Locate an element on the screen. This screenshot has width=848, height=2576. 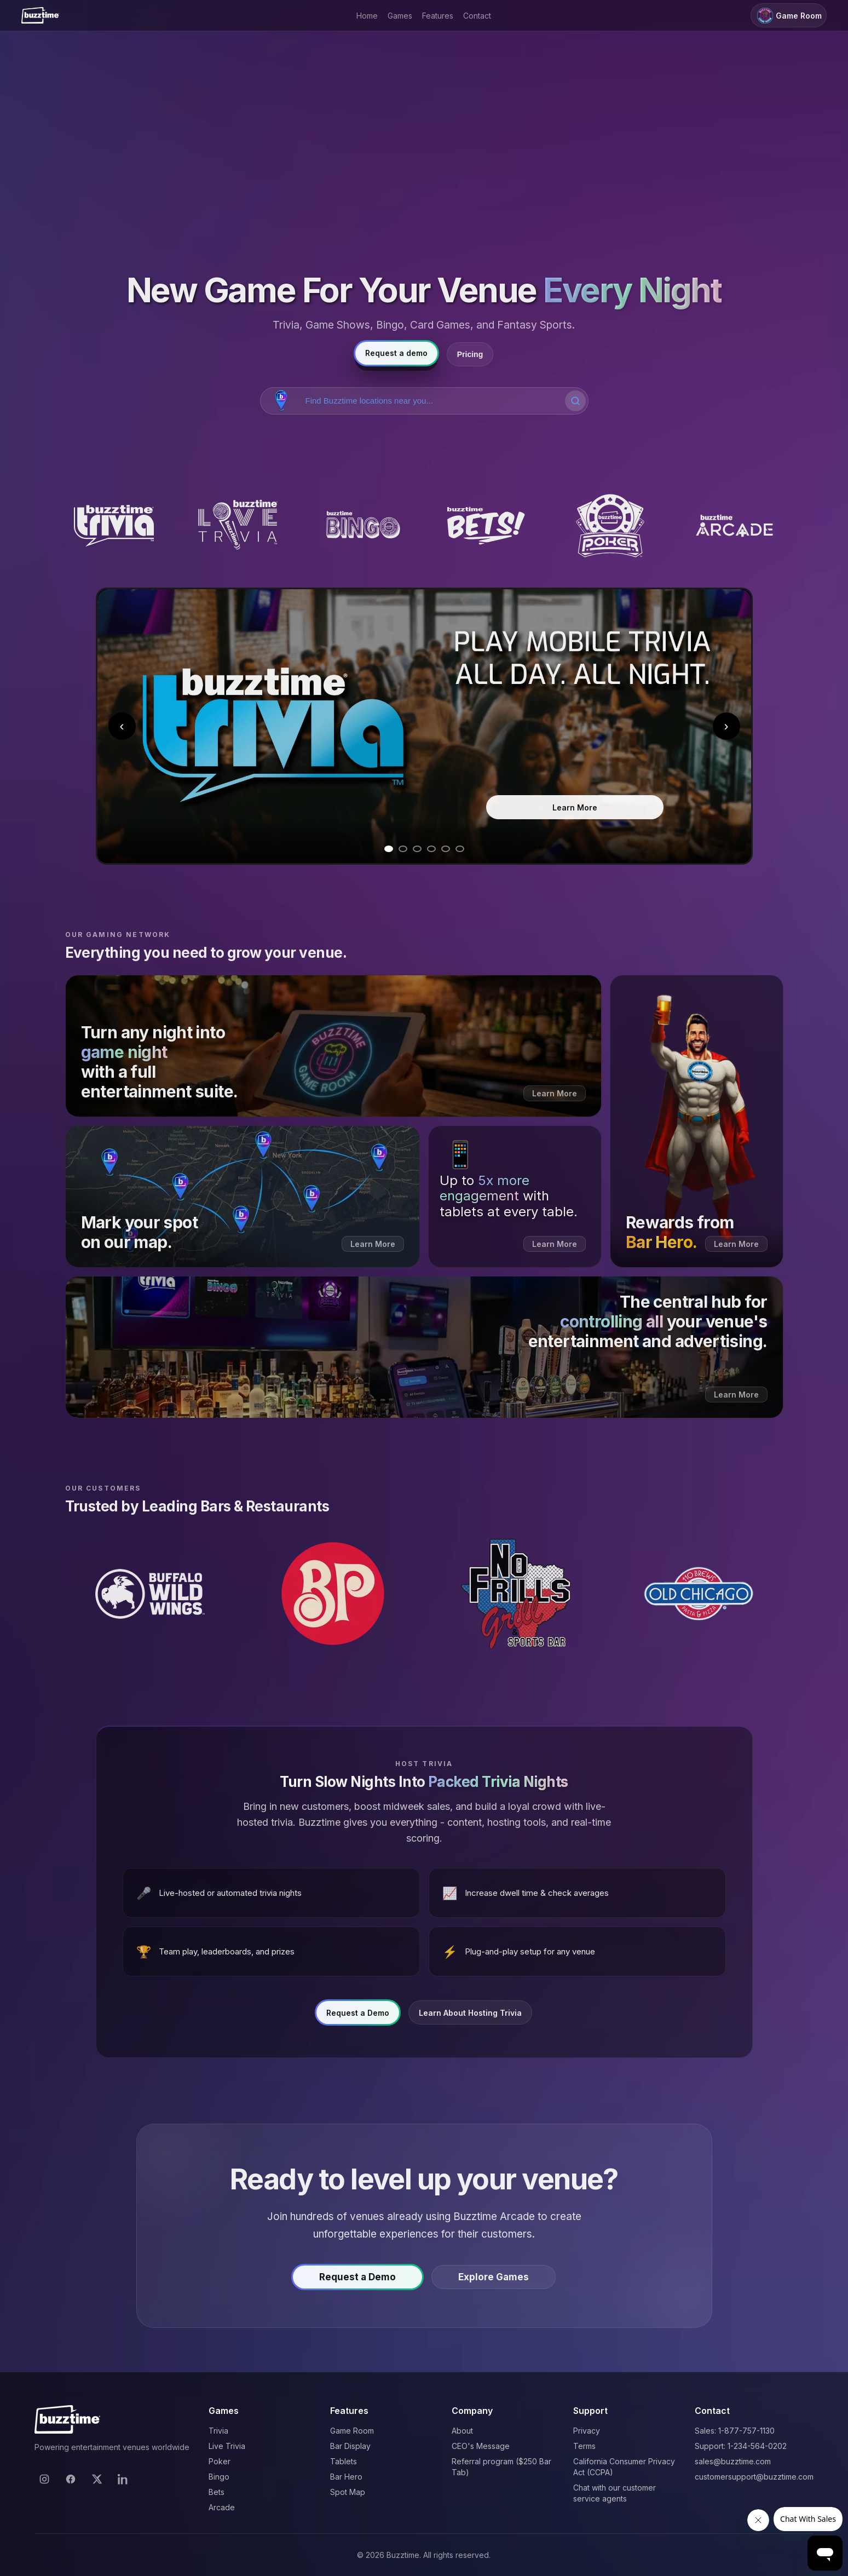
Bets is located at coordinates (216, 2492).